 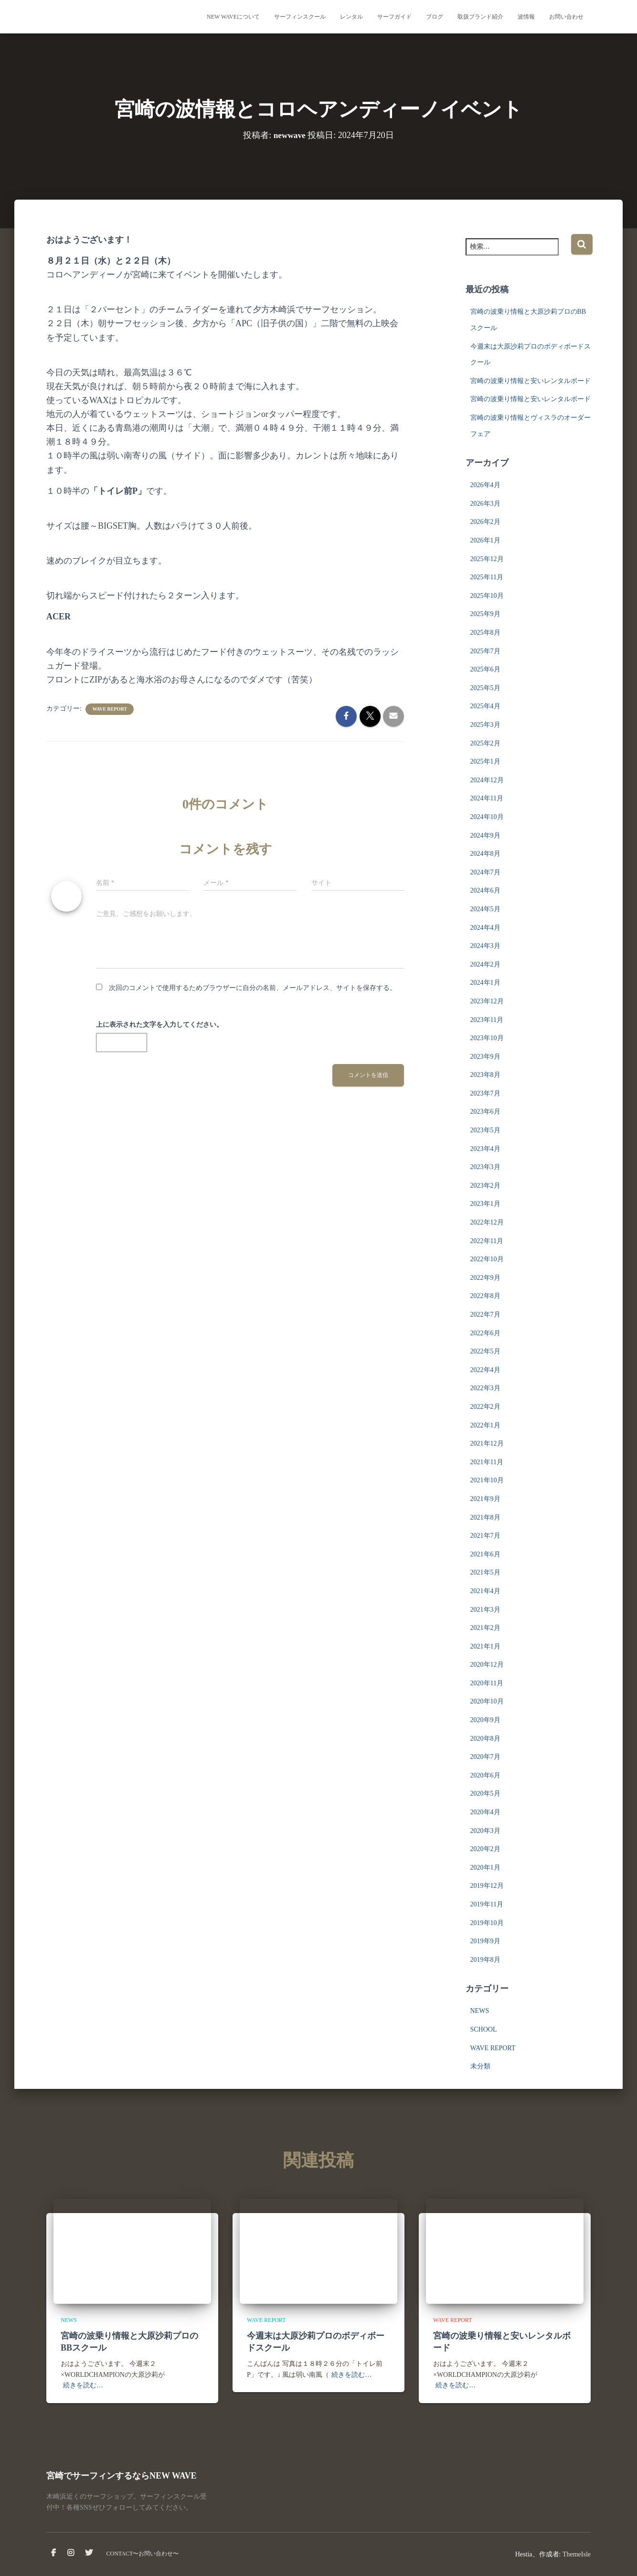 What do you see at coordinates (485, 1830) in the screenshot?
I see `2020年3月` at bounding box center [485, 1830].